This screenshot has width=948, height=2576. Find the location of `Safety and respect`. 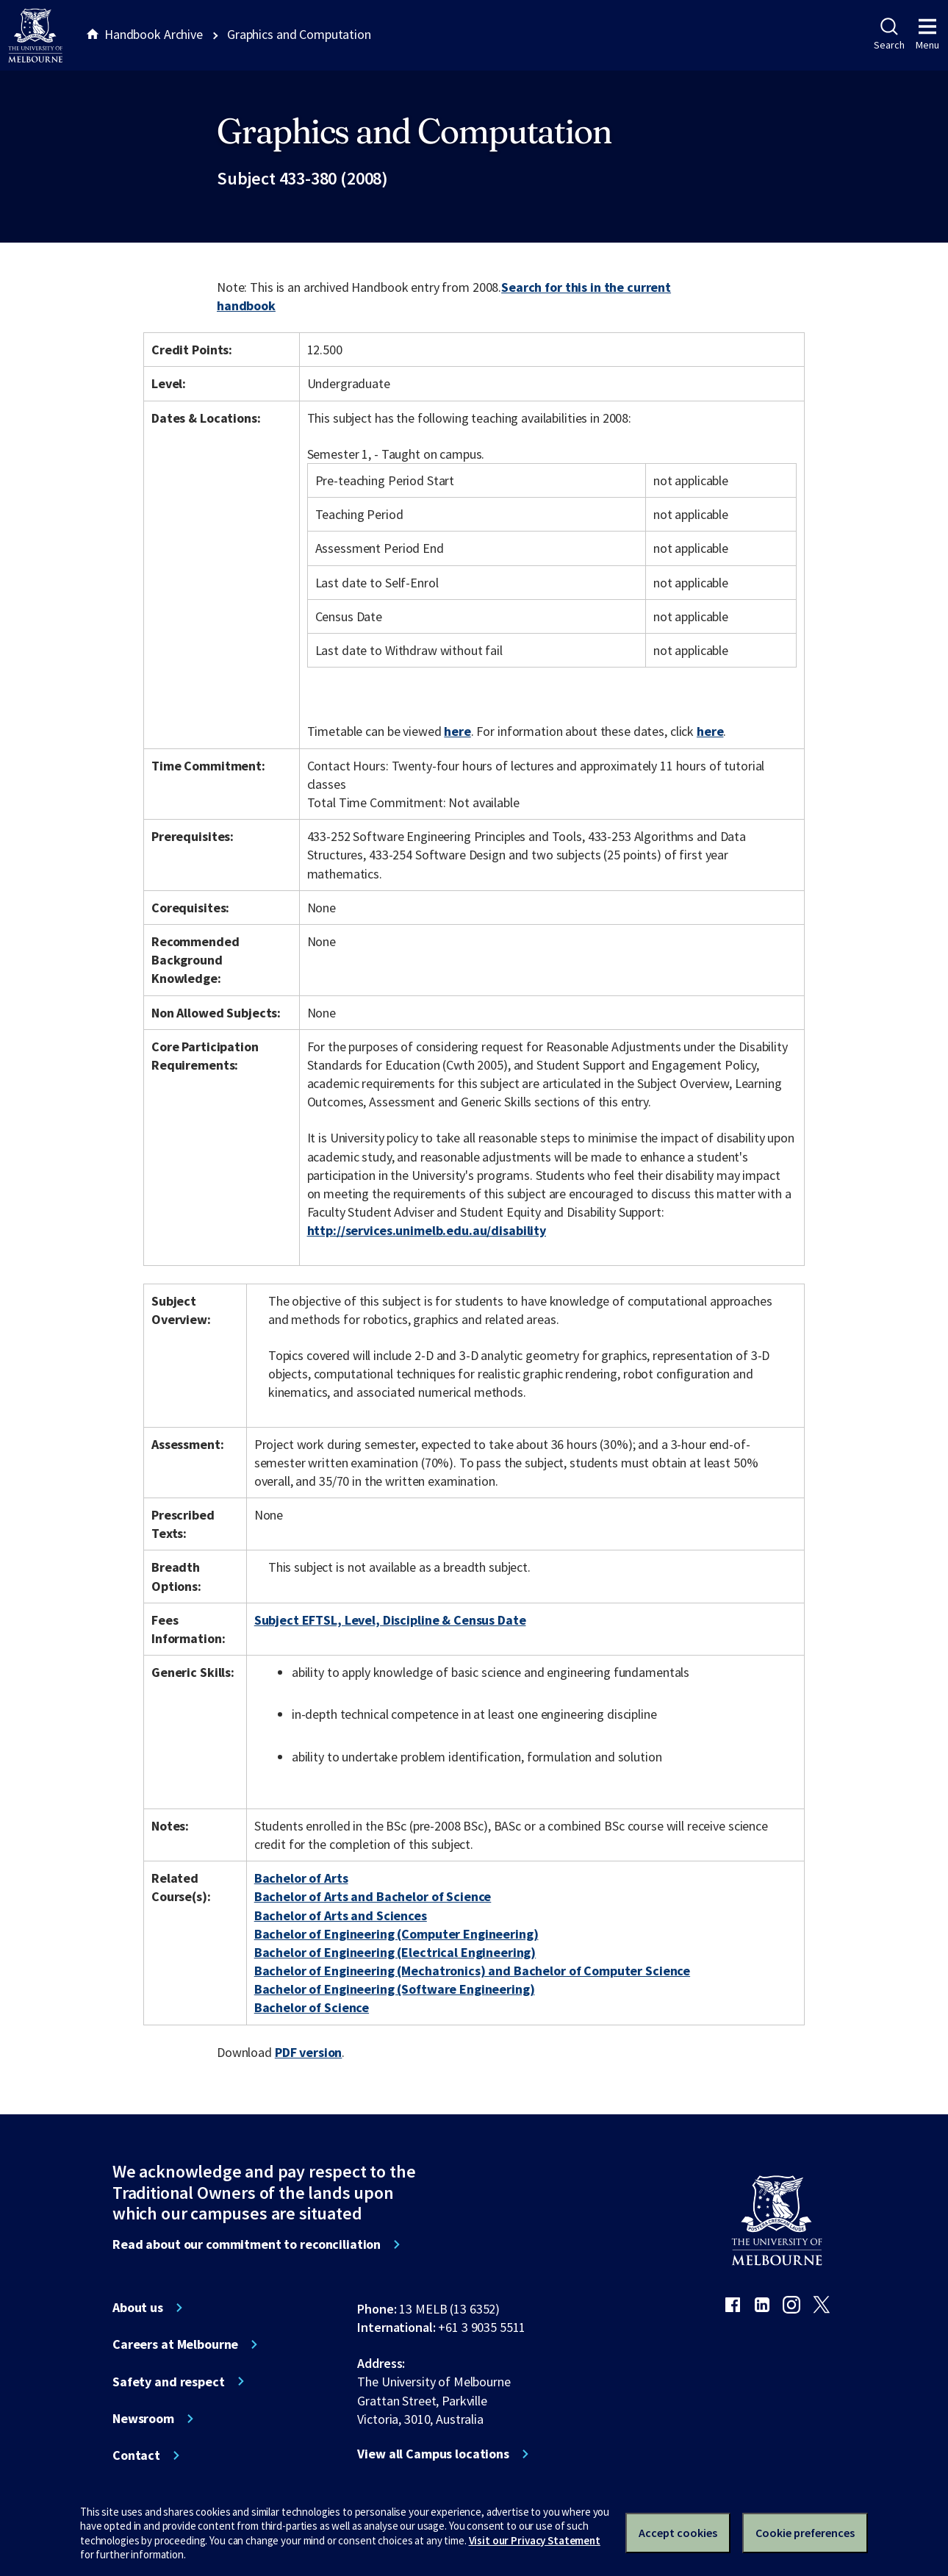

Safety and respect is located at coordinates (168, 2382).